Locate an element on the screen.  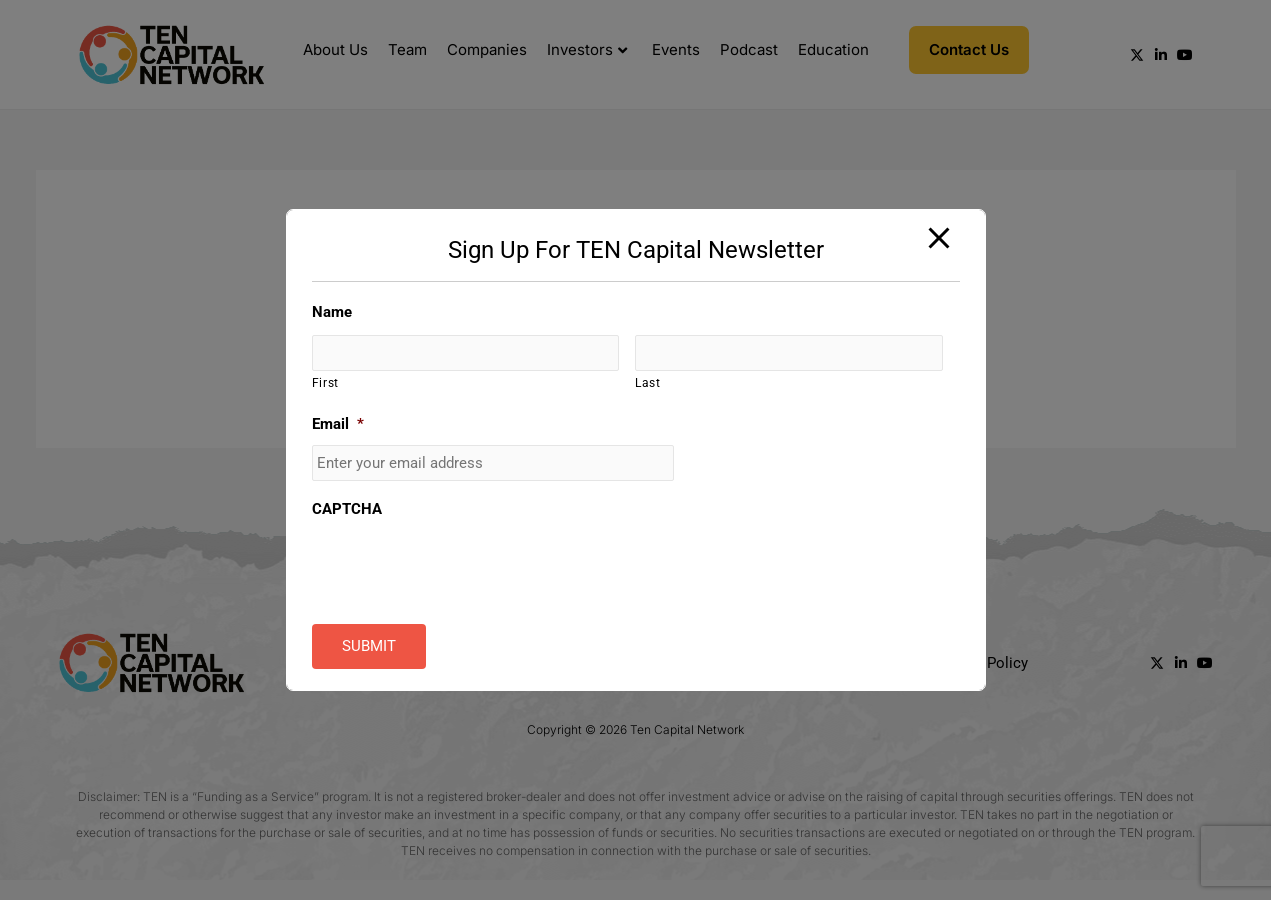
[presentation] is located at coordinates (464, 570).